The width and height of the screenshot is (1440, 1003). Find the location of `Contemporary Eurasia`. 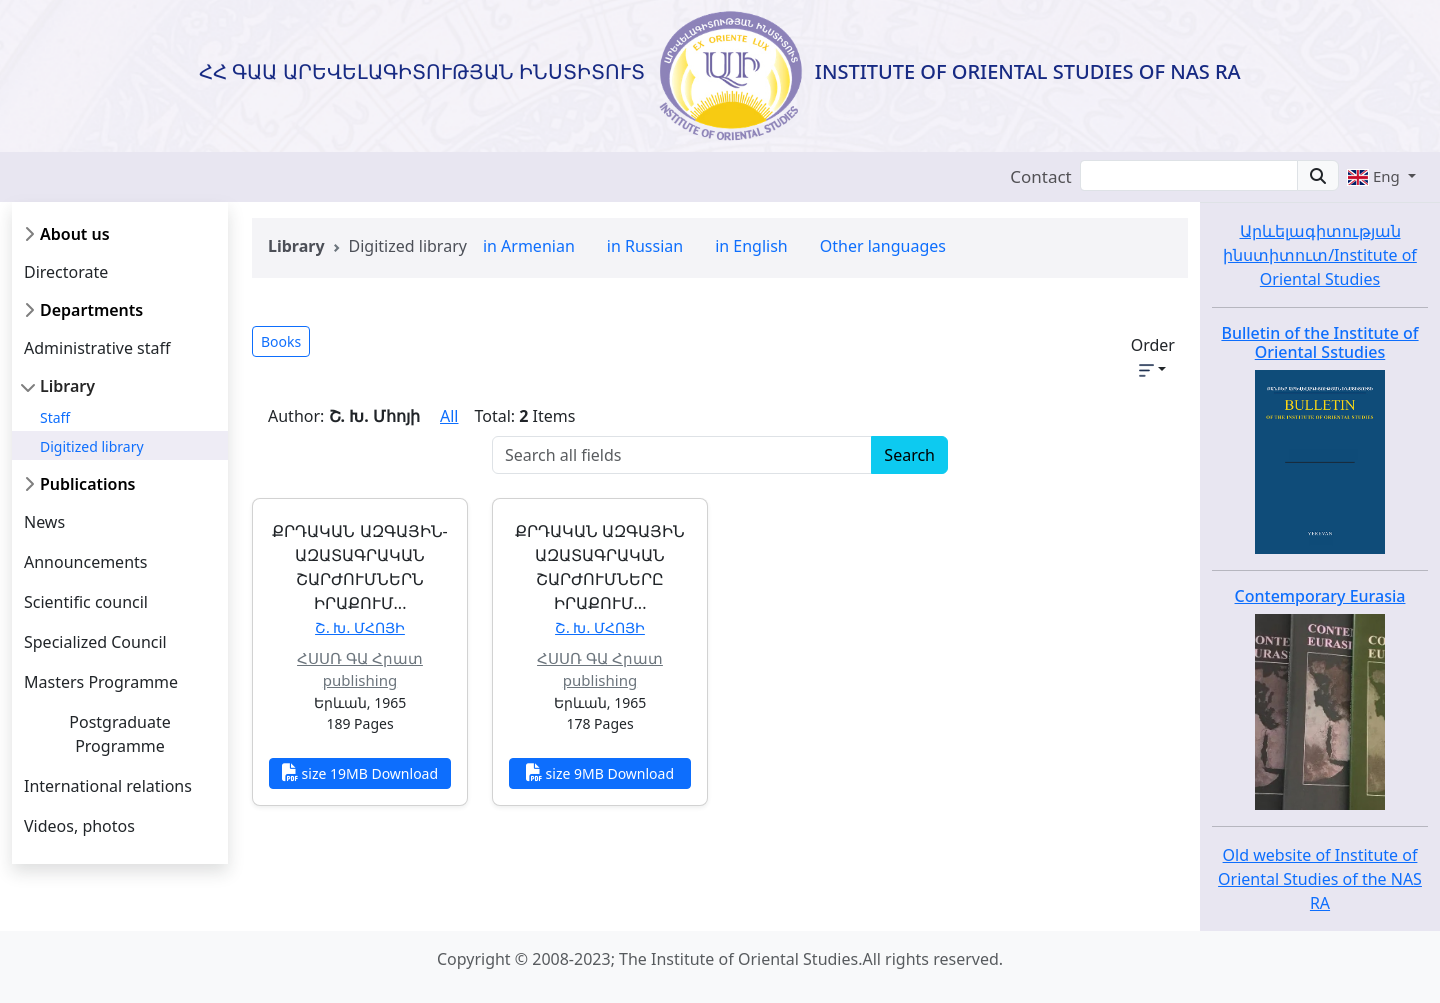

Contemporary Eurasia is located at coordinates (1320, 596).